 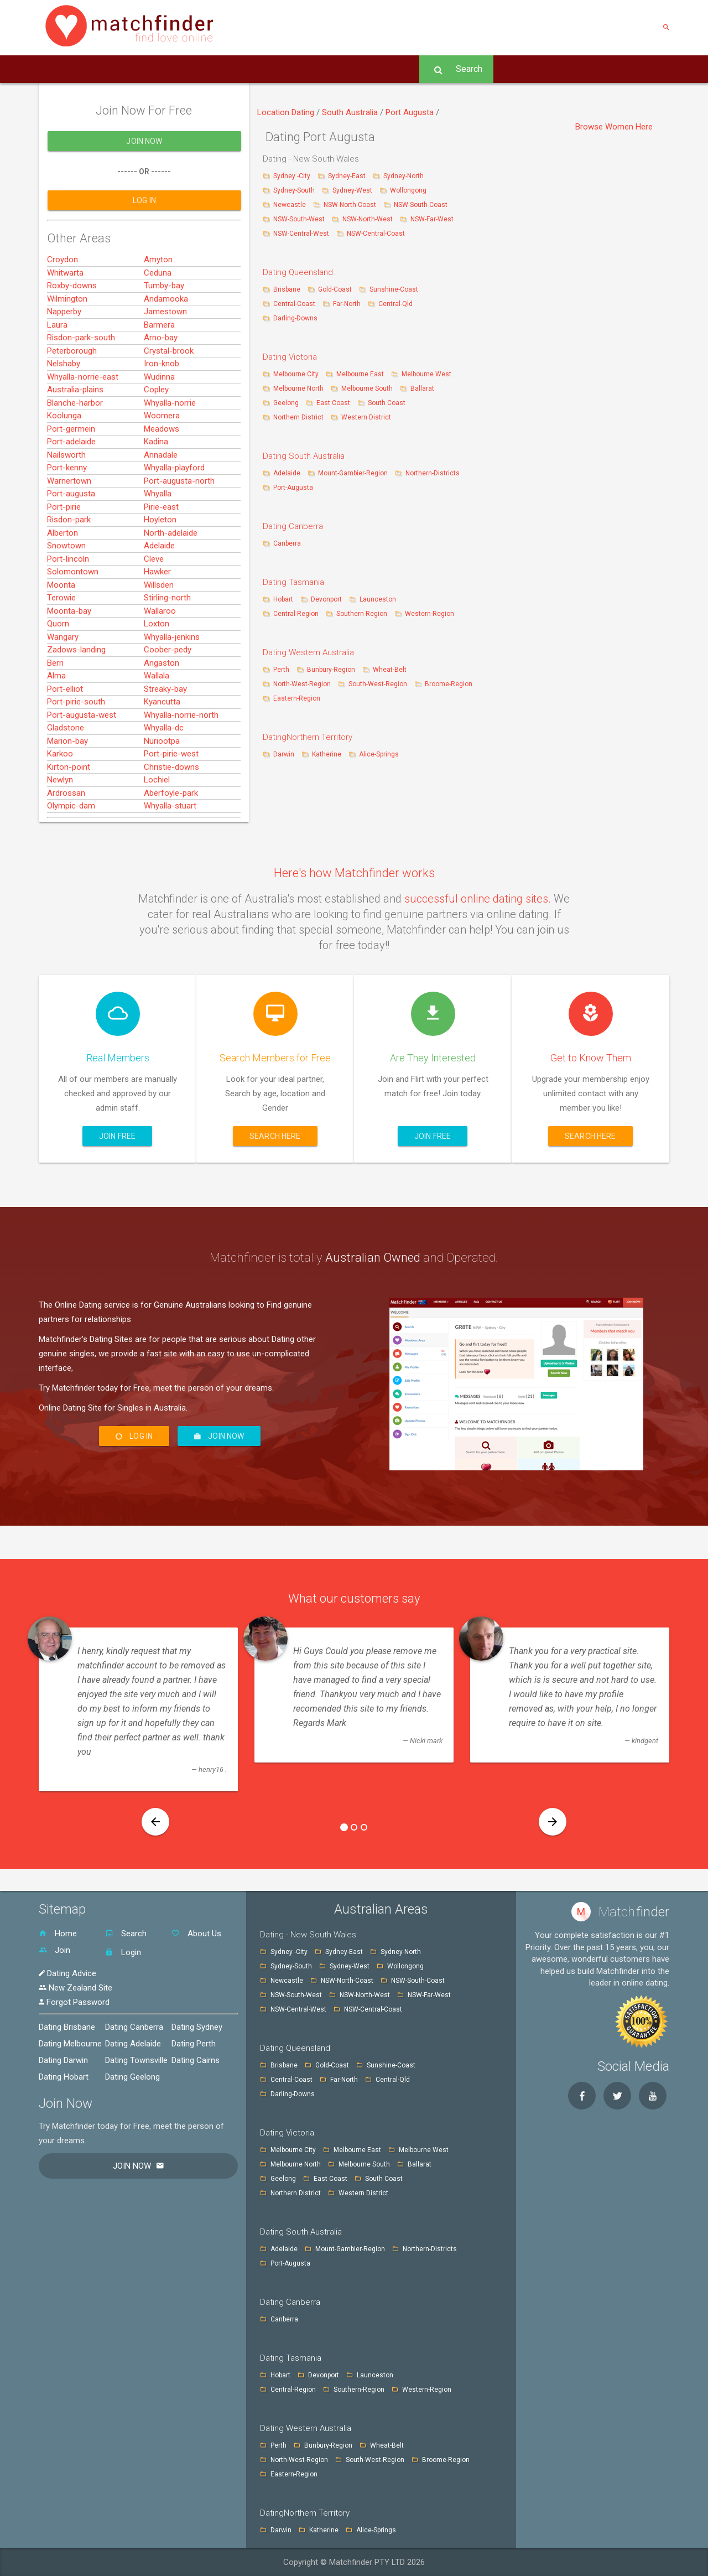 I want to click on Dating Cairns, so click(x=195, y=2060).